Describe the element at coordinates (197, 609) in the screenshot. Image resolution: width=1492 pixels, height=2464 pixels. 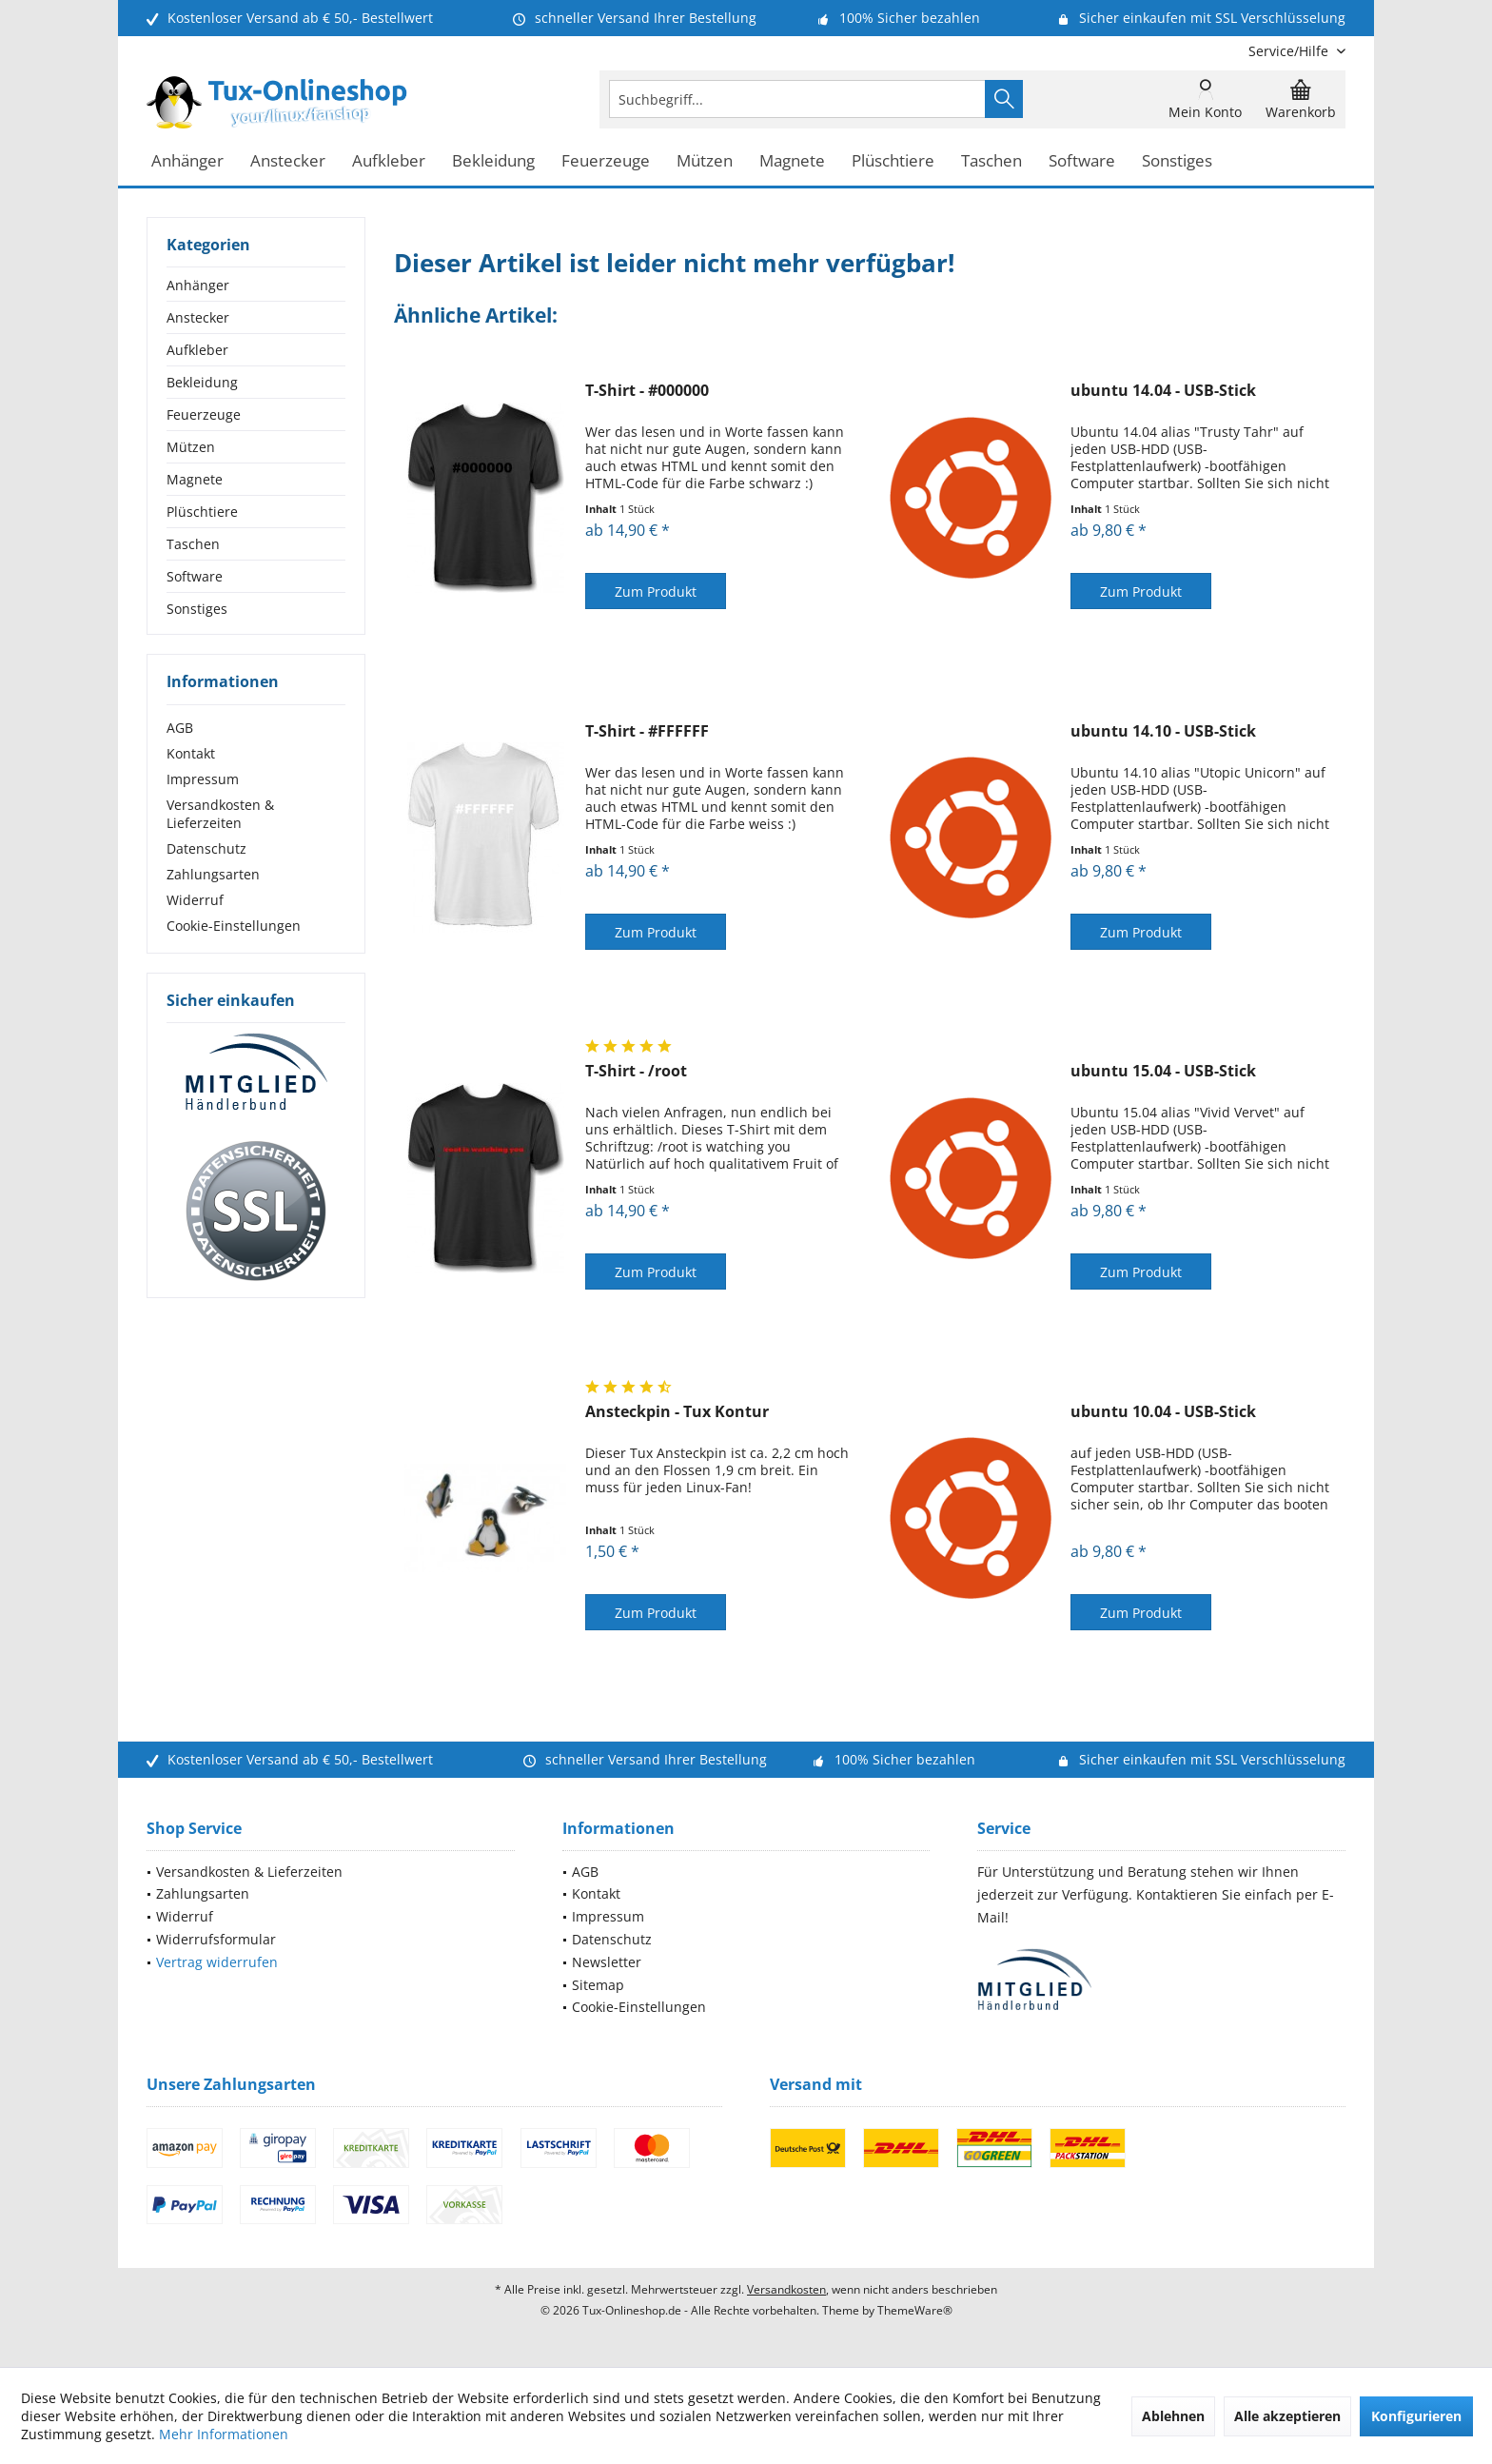
I see `Sonstiges` at that location.